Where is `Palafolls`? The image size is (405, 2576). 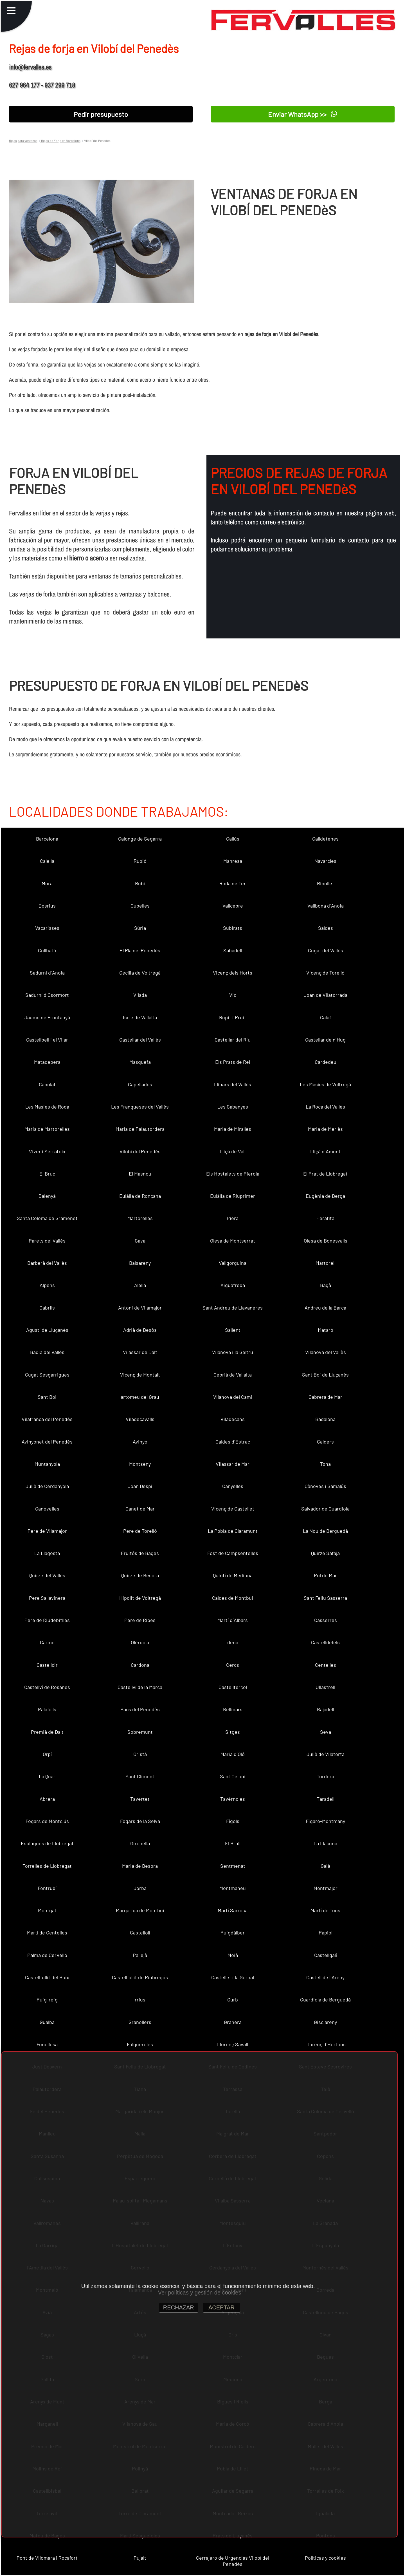 Palafolls is located at coordinates (47, 1709).